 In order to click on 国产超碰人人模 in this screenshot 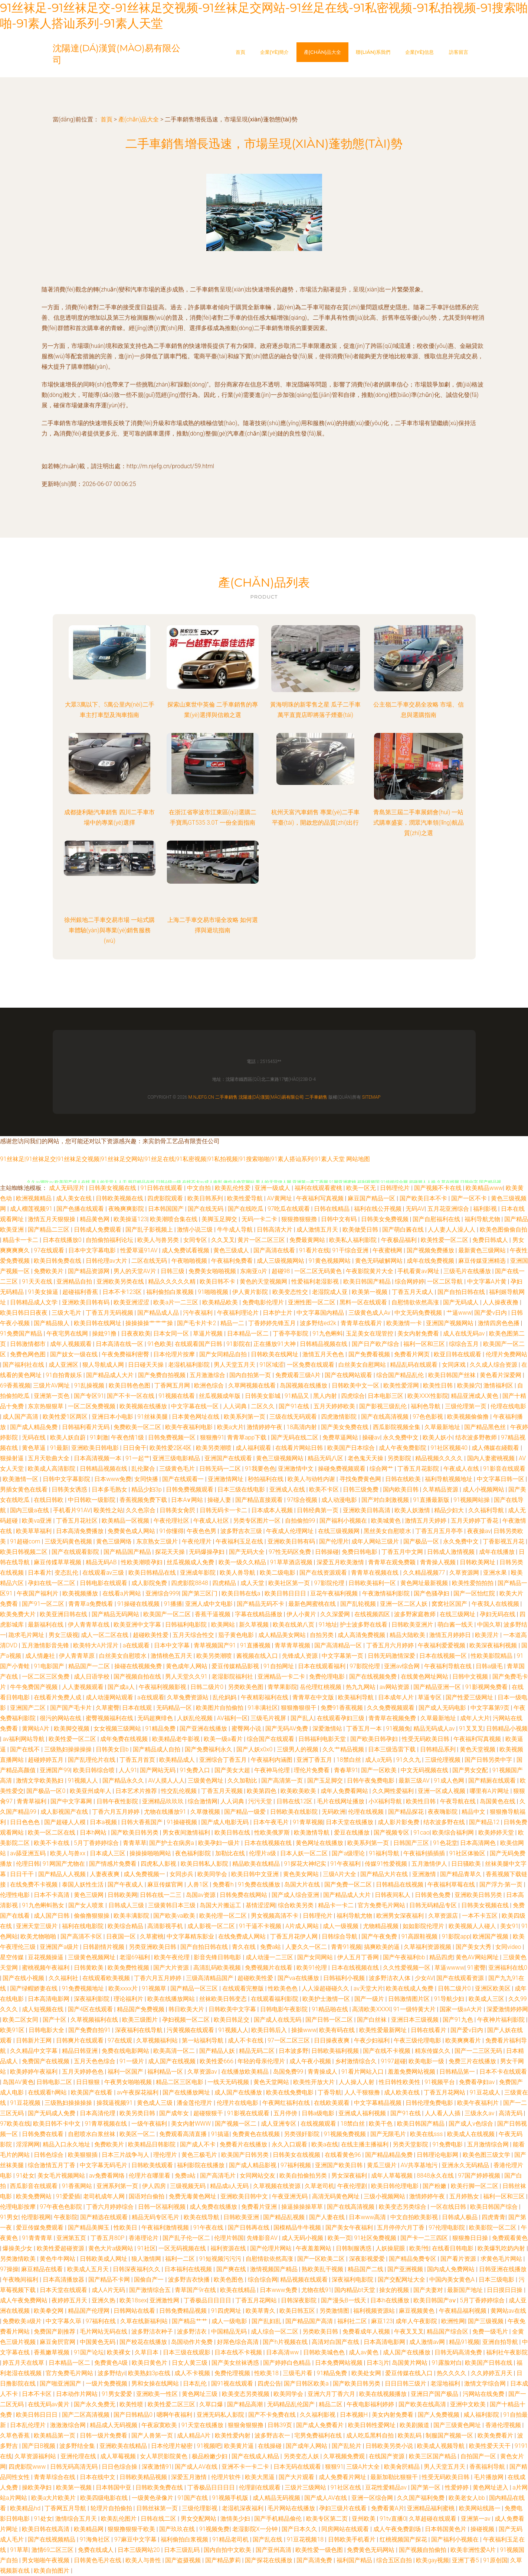, I will do `click(65, 1822)`.